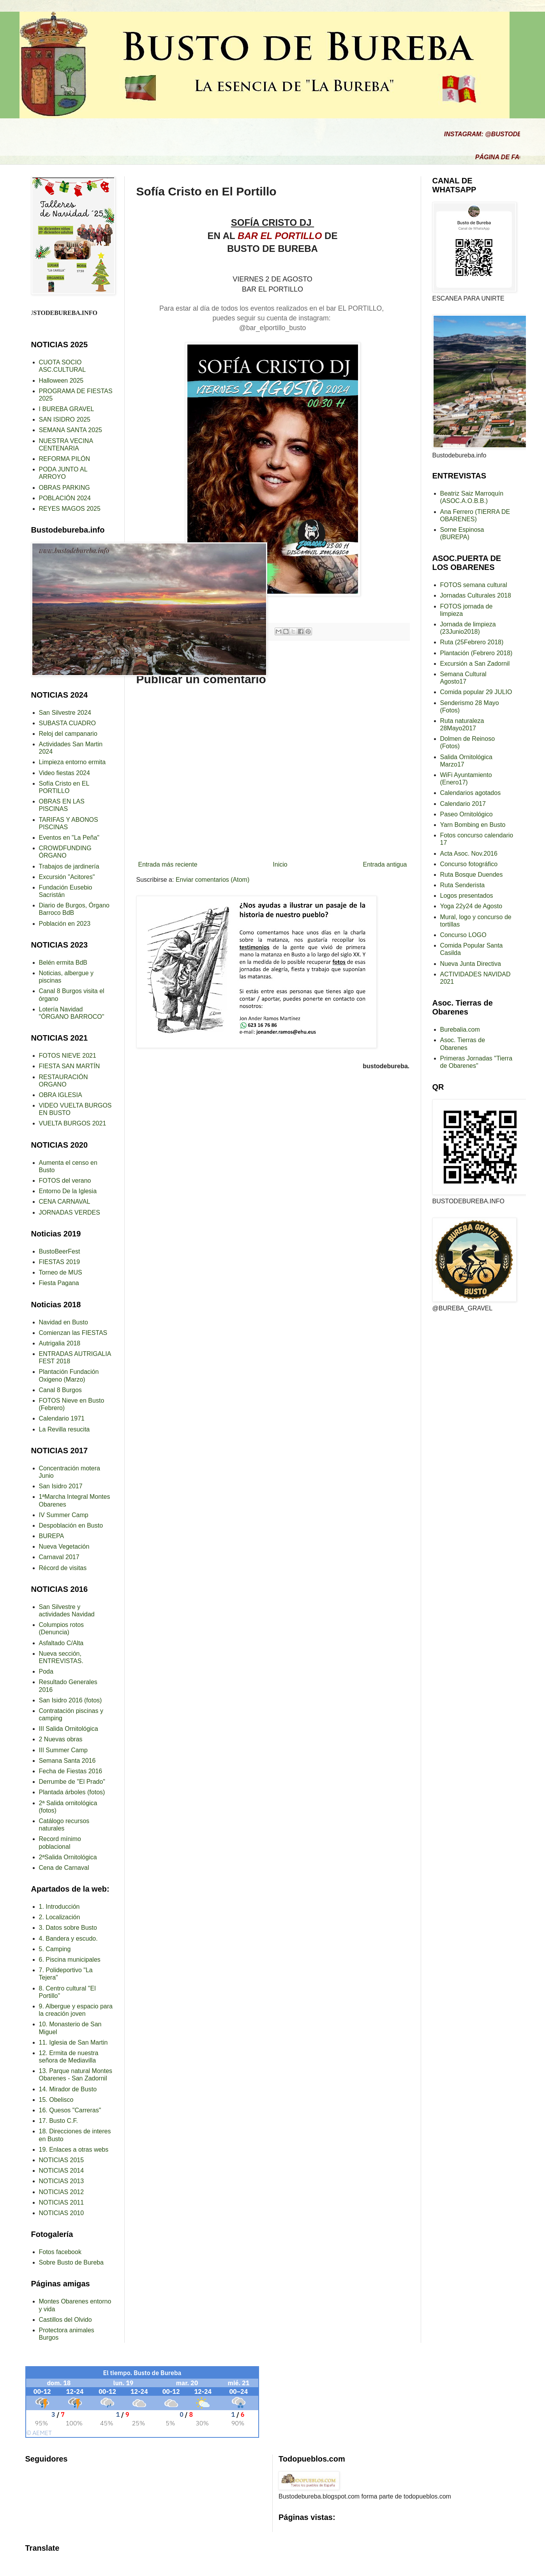 This screenshot has width=545, height=2576. Describe the element at coordinates (60, 1343) in the screenshot. I see `Autrigalia 2018` at that location.